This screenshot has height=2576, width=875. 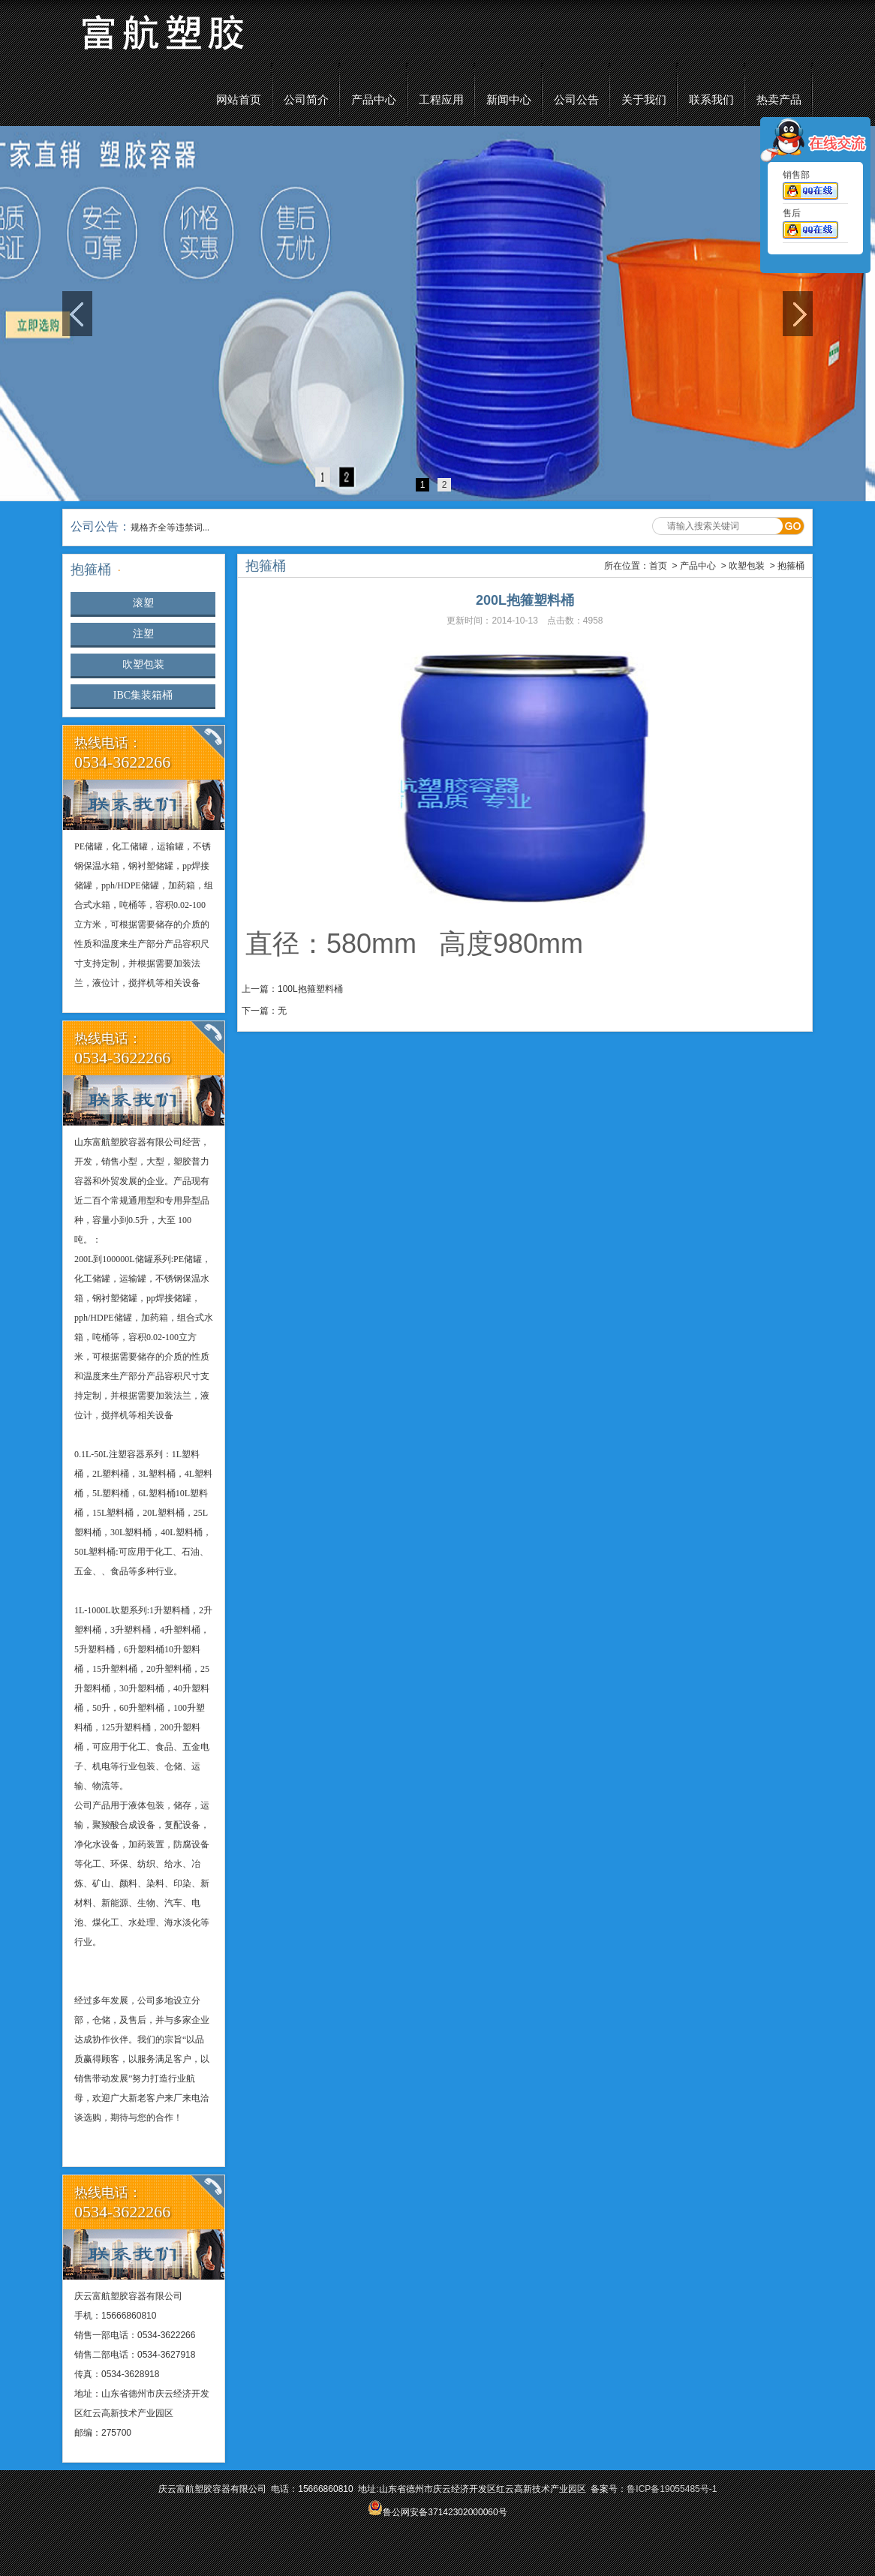 I want to click on 工程应用, so click(x=441, y=100).